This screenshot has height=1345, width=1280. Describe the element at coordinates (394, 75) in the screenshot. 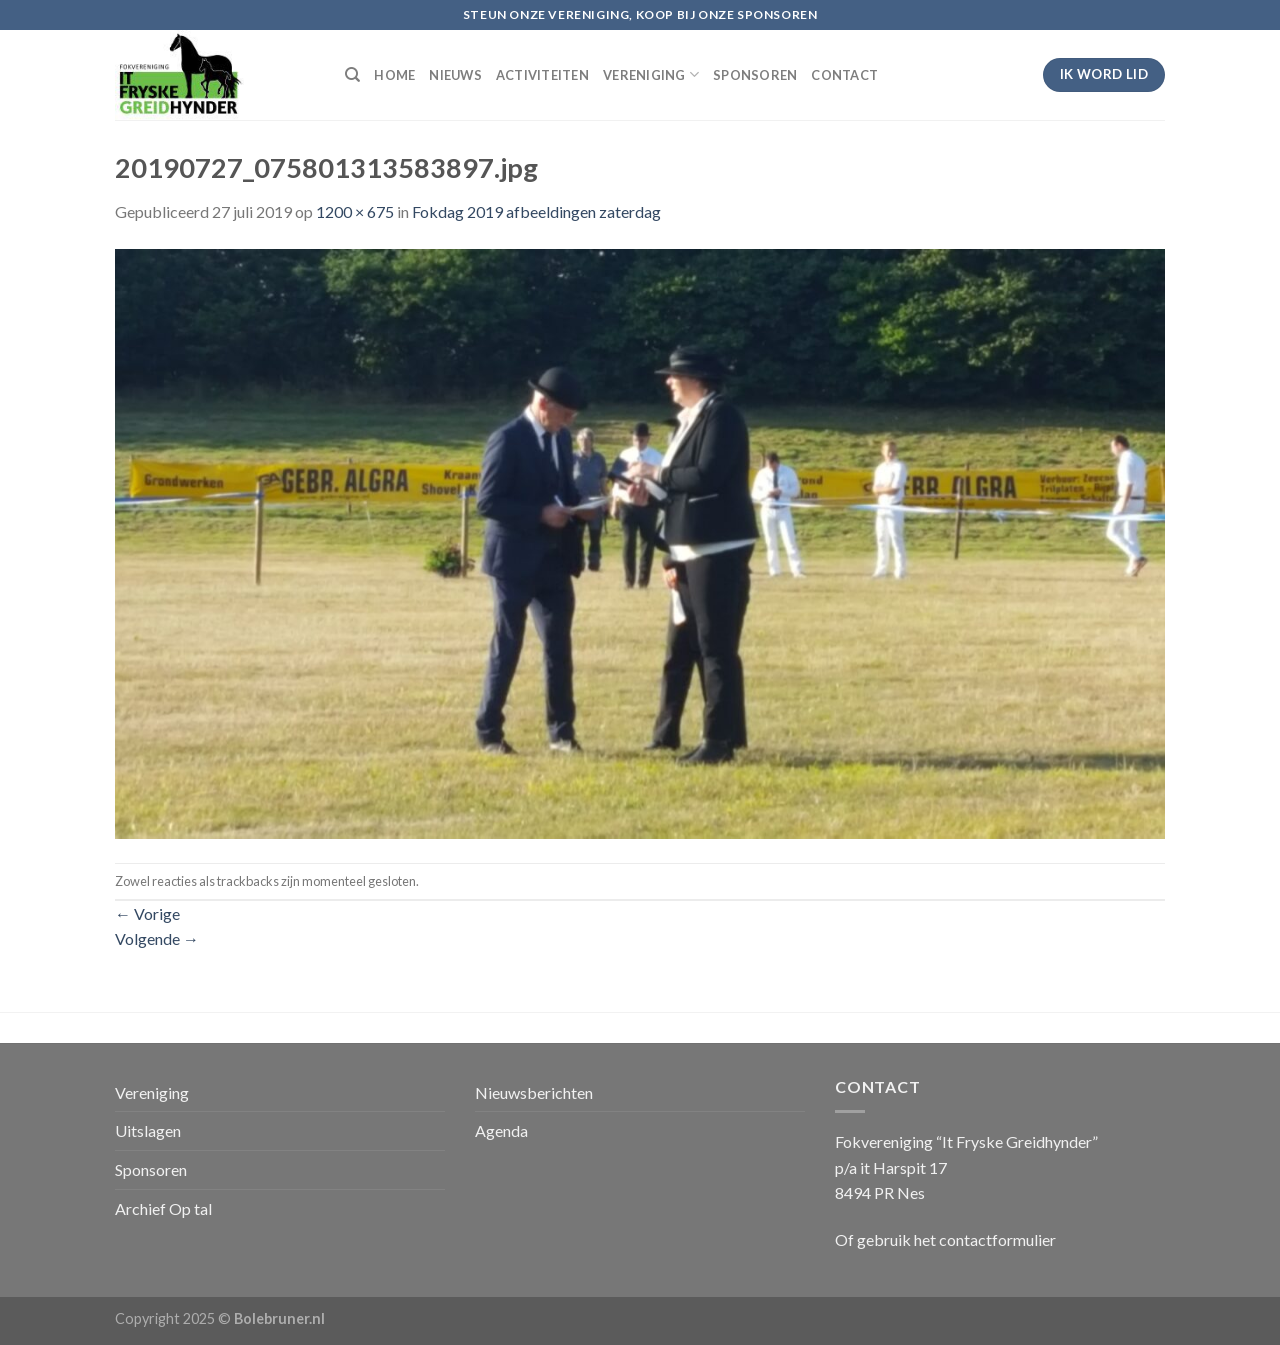

I see `HOME` at that location.